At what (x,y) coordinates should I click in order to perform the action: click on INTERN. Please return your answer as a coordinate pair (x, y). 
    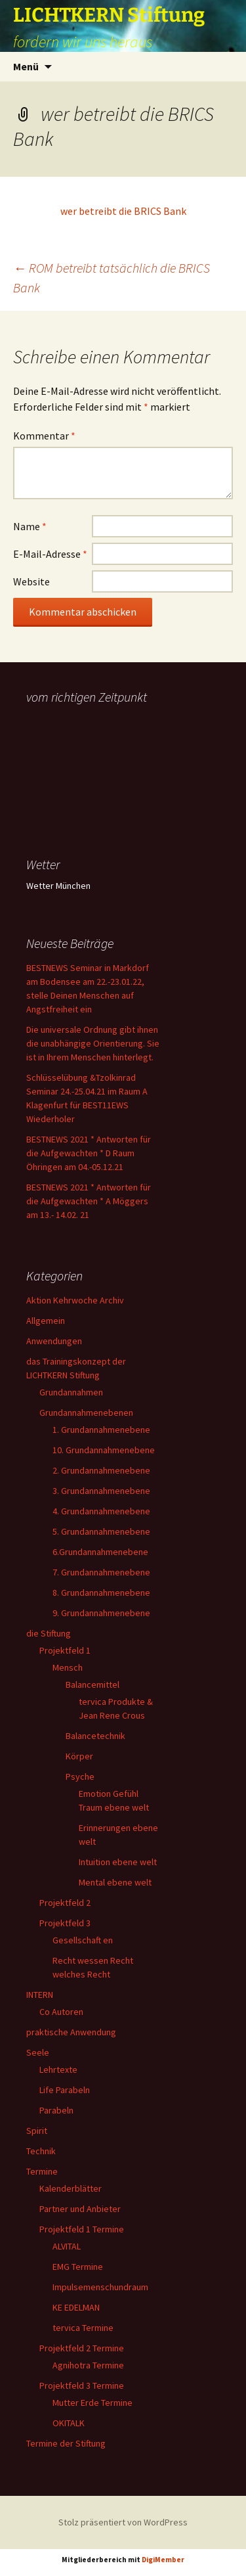
    Looking at the image, I should click on (39, 1994).